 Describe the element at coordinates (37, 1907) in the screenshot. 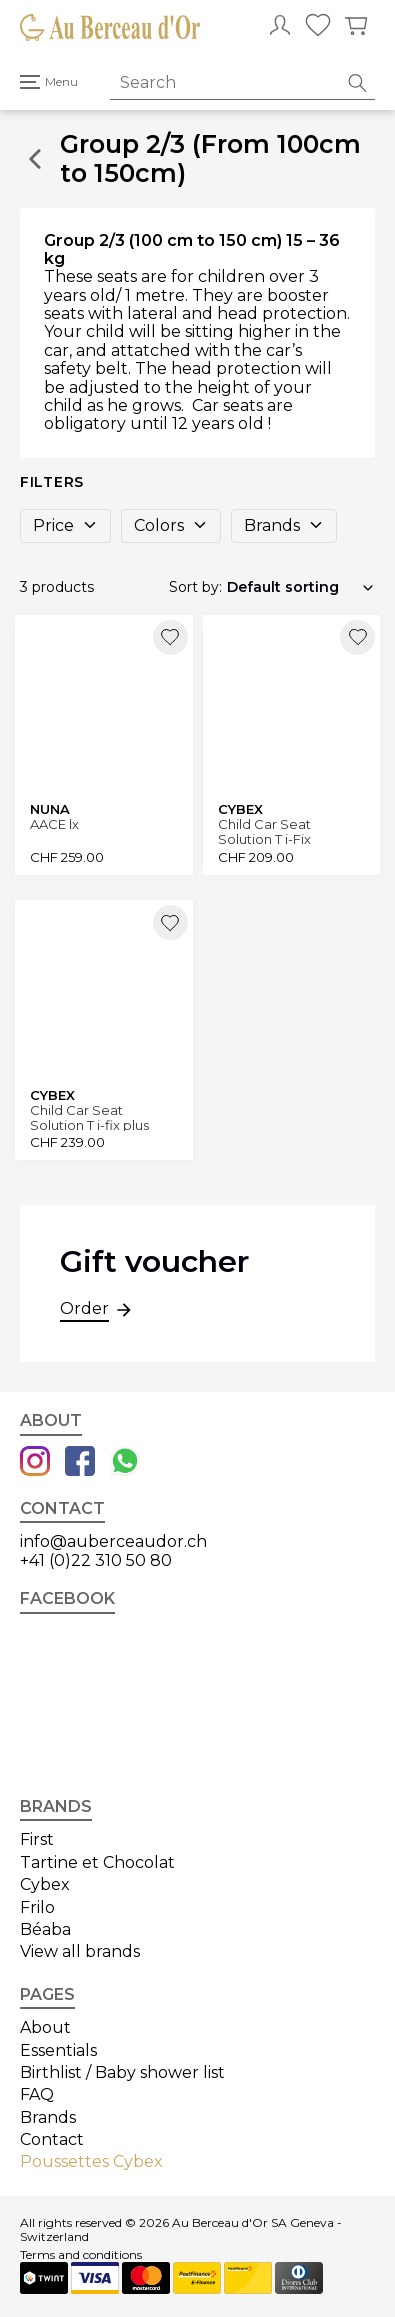

I see `Frilo` at that location.